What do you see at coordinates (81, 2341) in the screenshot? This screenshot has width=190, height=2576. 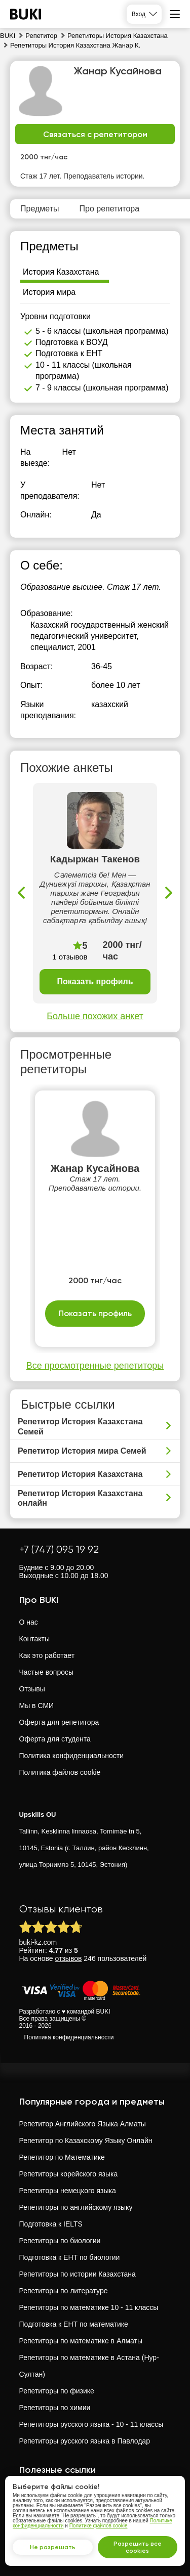 I see `Репетиторы по математике в Алматы` at bounding box center [81, 2341].